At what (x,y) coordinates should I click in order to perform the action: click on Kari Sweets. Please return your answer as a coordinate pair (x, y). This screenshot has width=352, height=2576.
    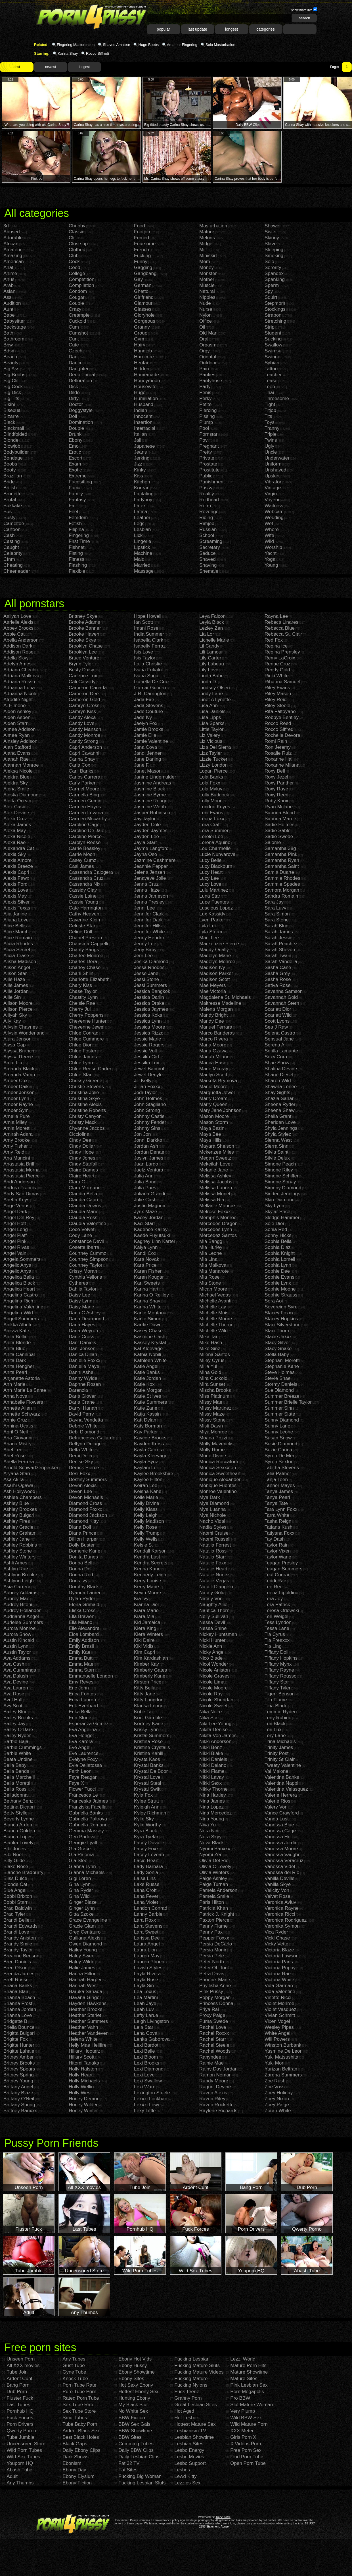
    Looking at the image, I should click on (147, 1283).